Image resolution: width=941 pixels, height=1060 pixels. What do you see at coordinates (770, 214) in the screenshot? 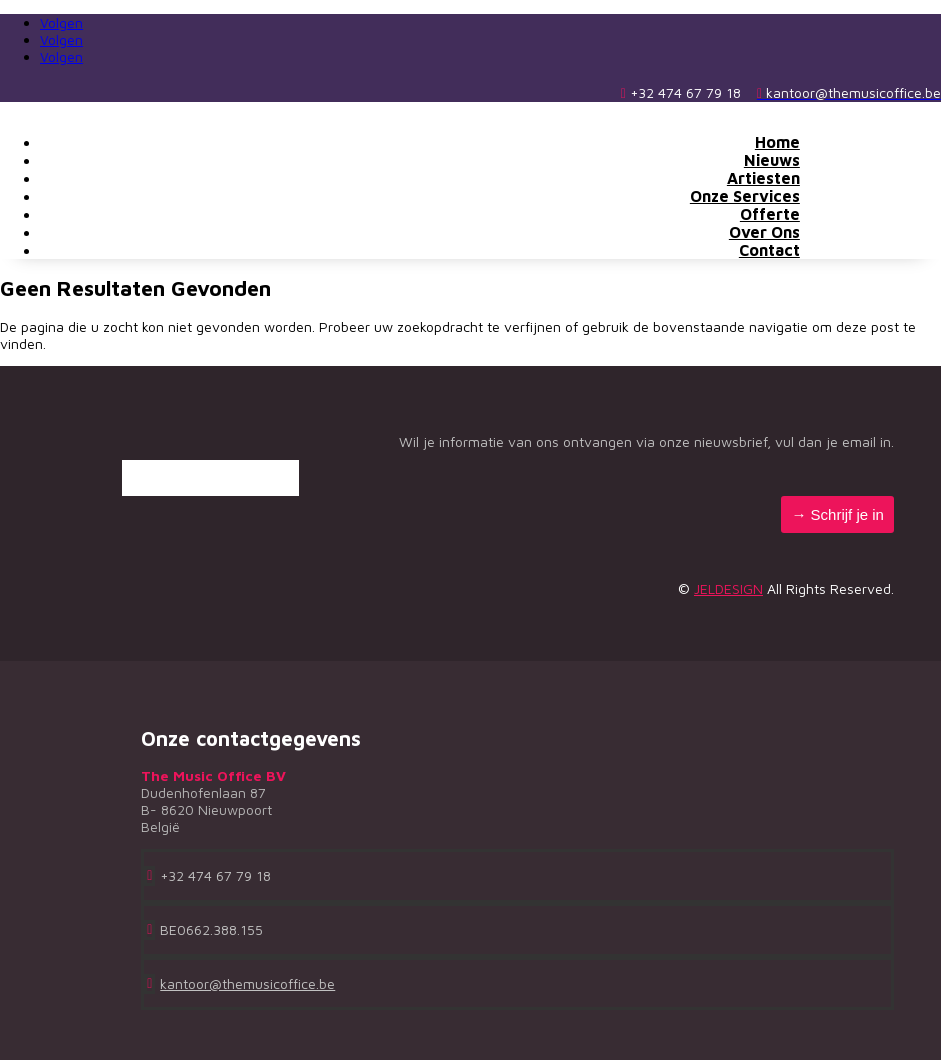
I see `Offerte` at bounding box center [770, 214].